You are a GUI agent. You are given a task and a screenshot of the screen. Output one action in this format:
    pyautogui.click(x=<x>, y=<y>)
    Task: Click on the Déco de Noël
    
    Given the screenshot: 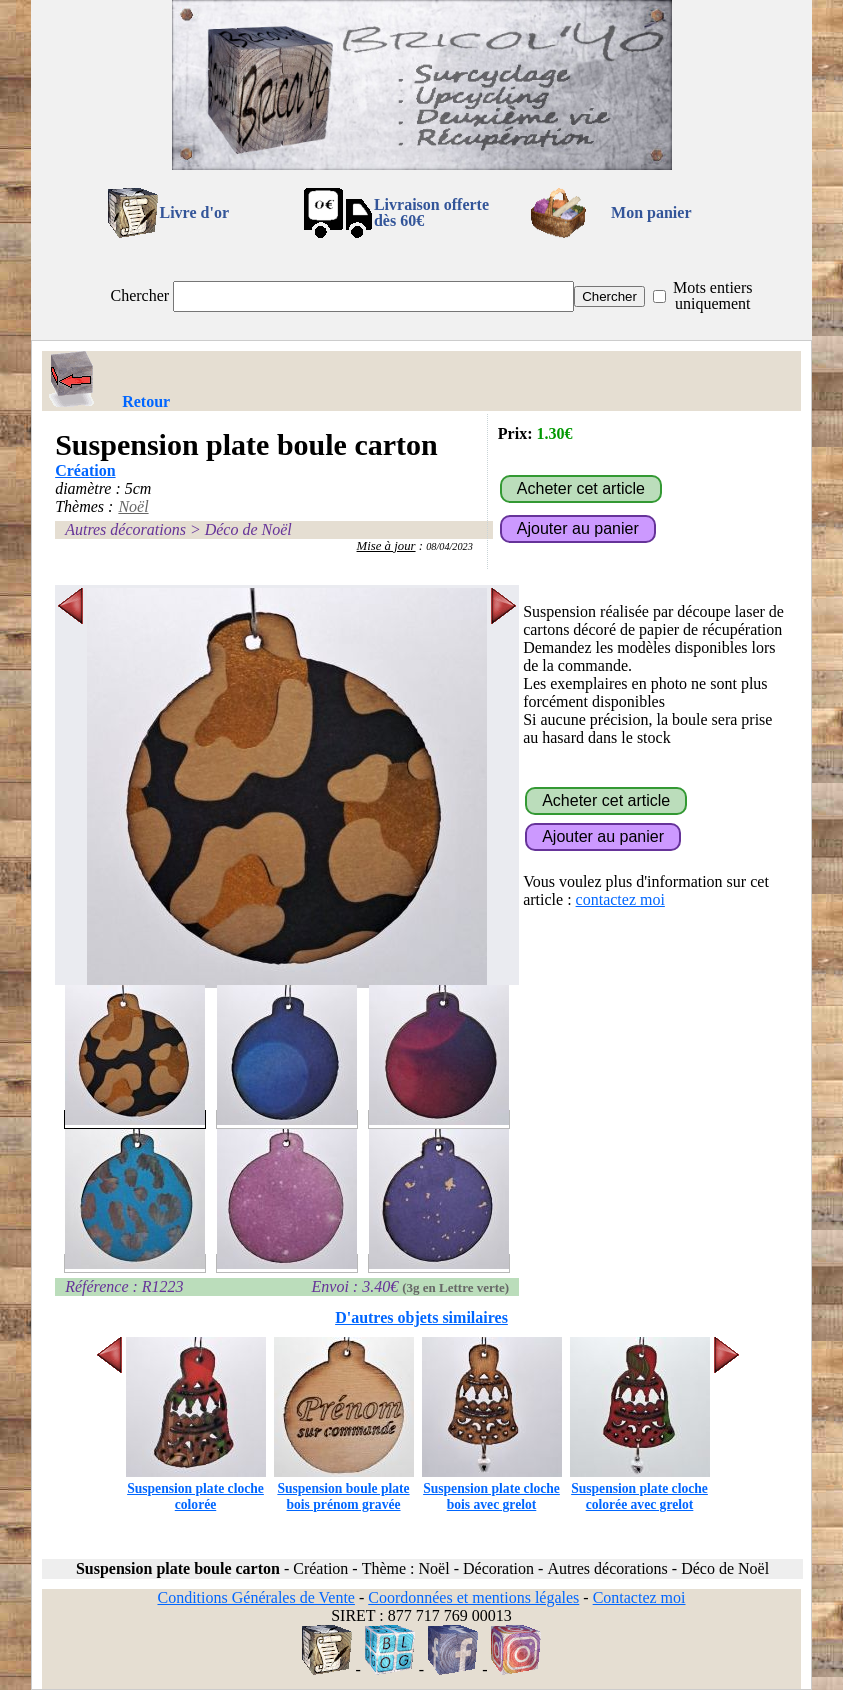 What is the action you would take?
    pyautogui.click(x=248, y=529)
    